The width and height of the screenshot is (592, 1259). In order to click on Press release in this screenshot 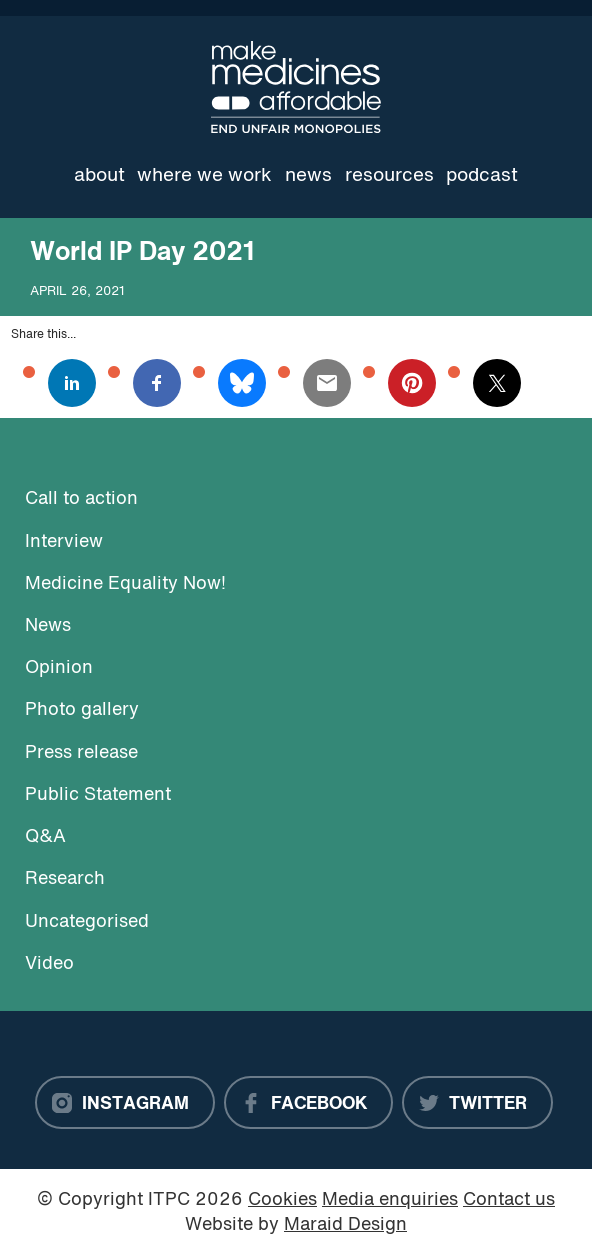, I will do `click(81, 753)`.